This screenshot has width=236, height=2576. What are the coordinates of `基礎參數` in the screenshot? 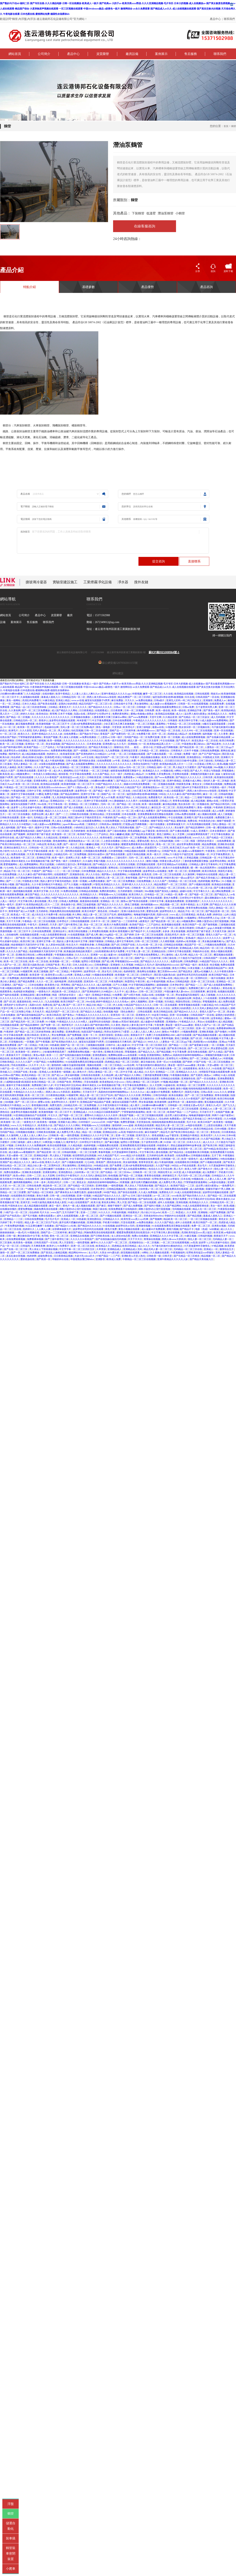 It's located at (88, 287).